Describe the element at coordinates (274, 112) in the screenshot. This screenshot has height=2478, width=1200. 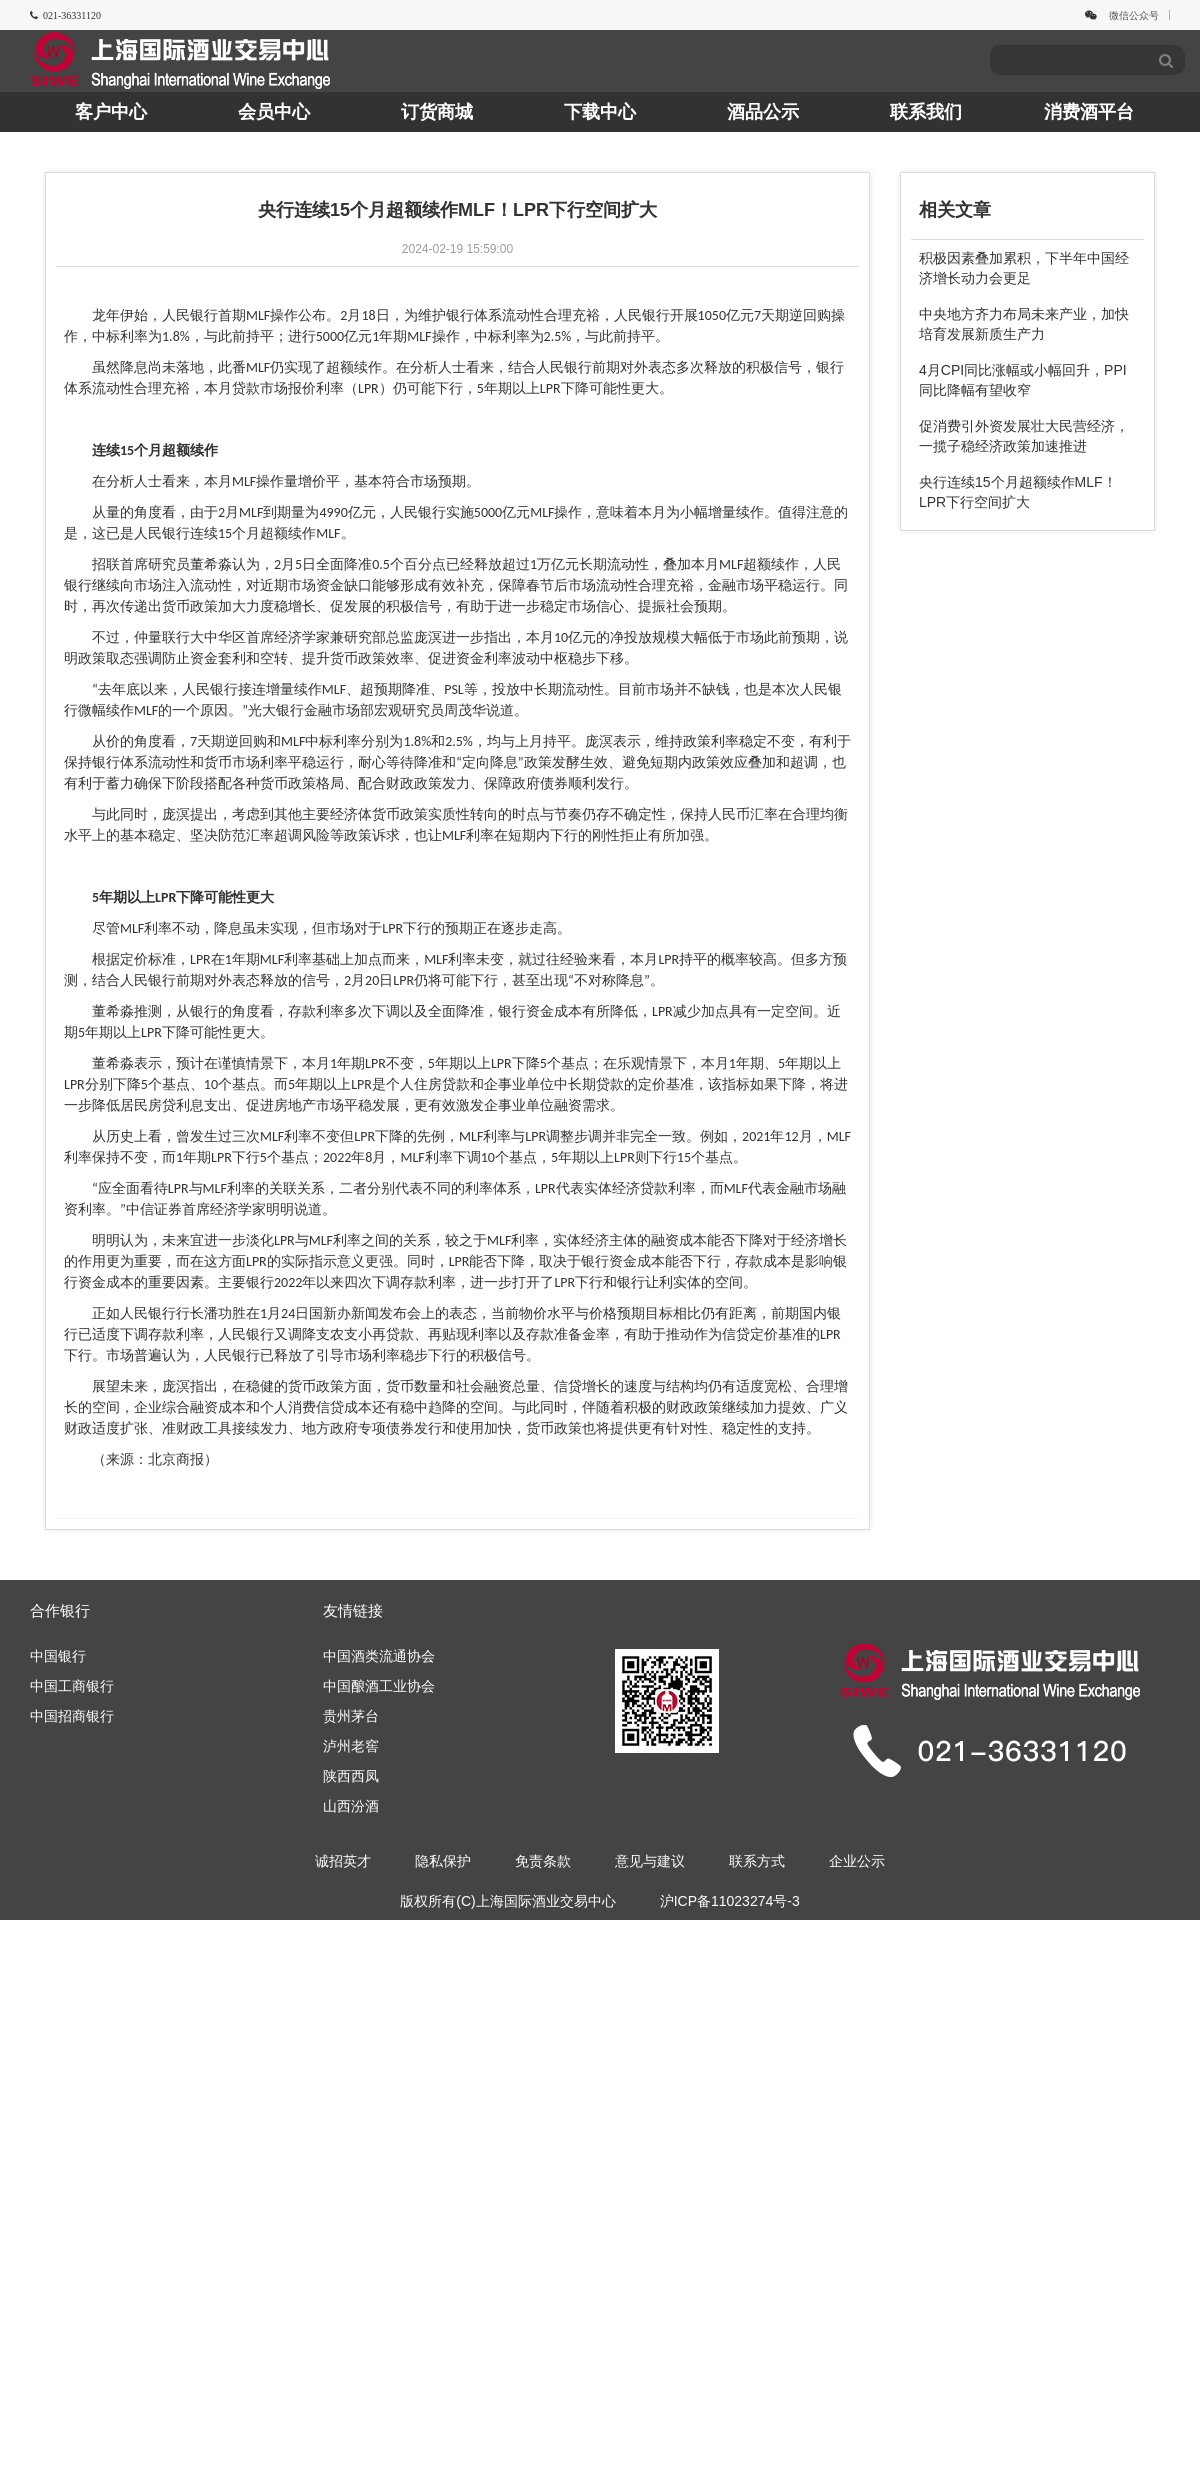
I see `会员中心` at that location.